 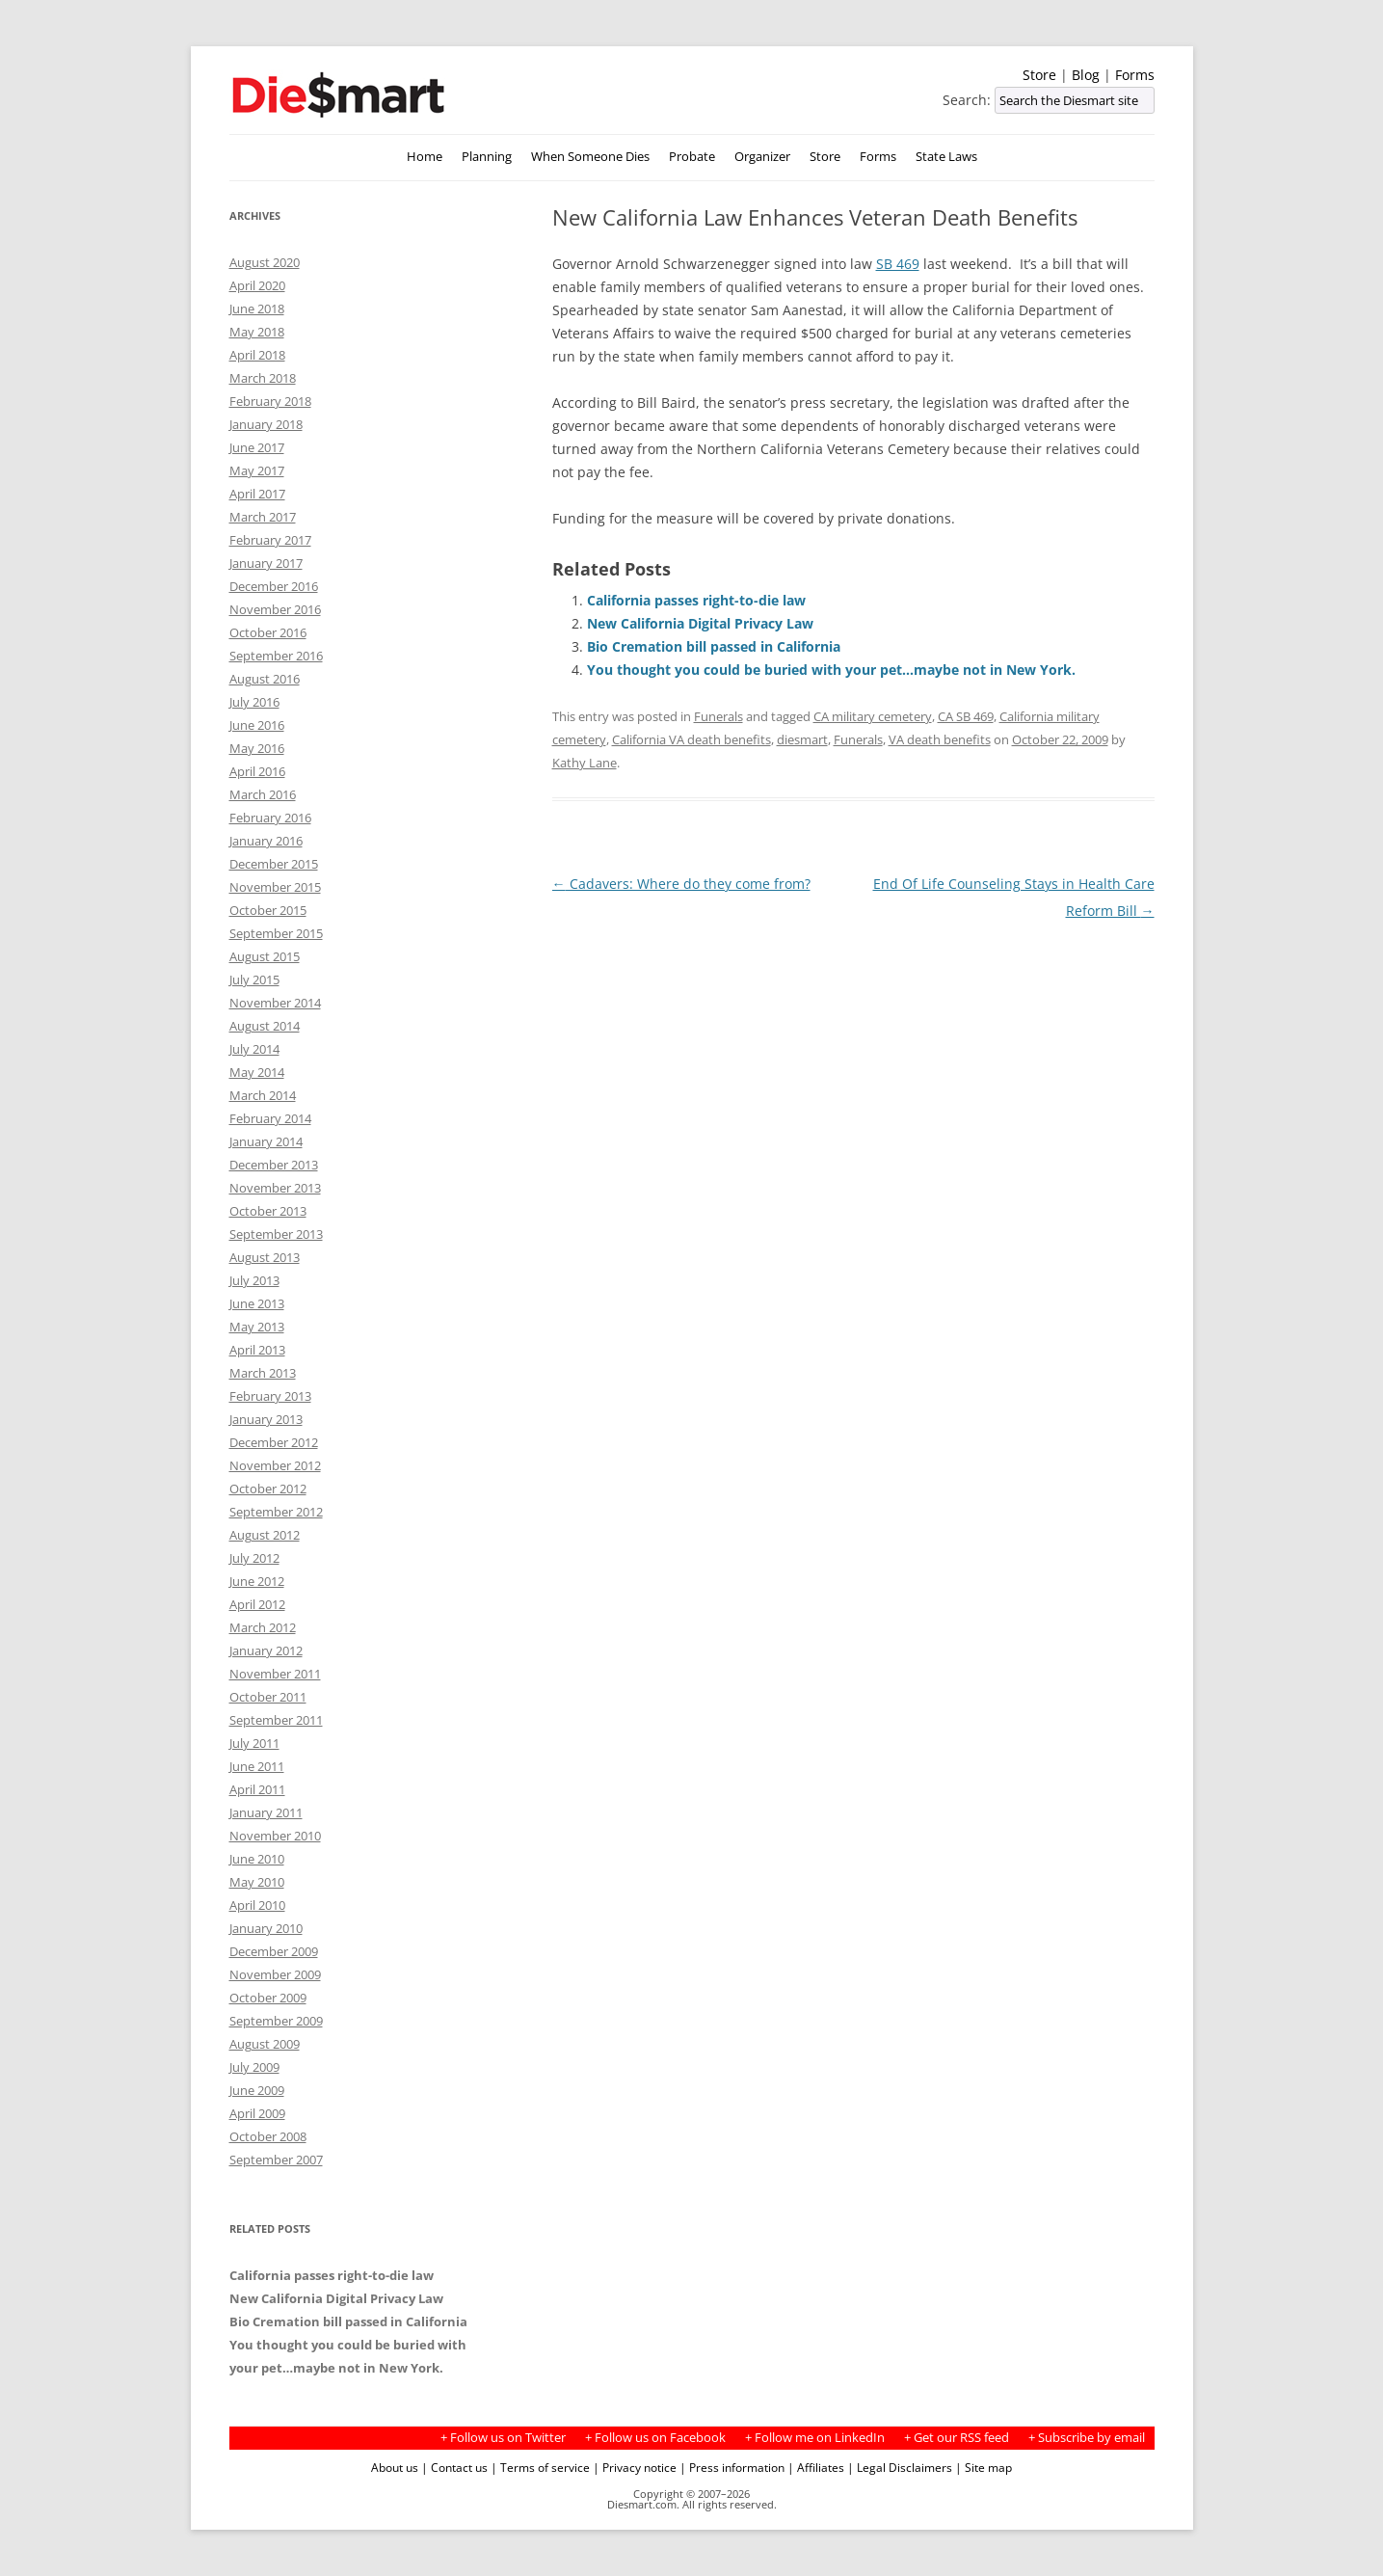 I want to click on California VA death benefits, so click(x=691, y=739).